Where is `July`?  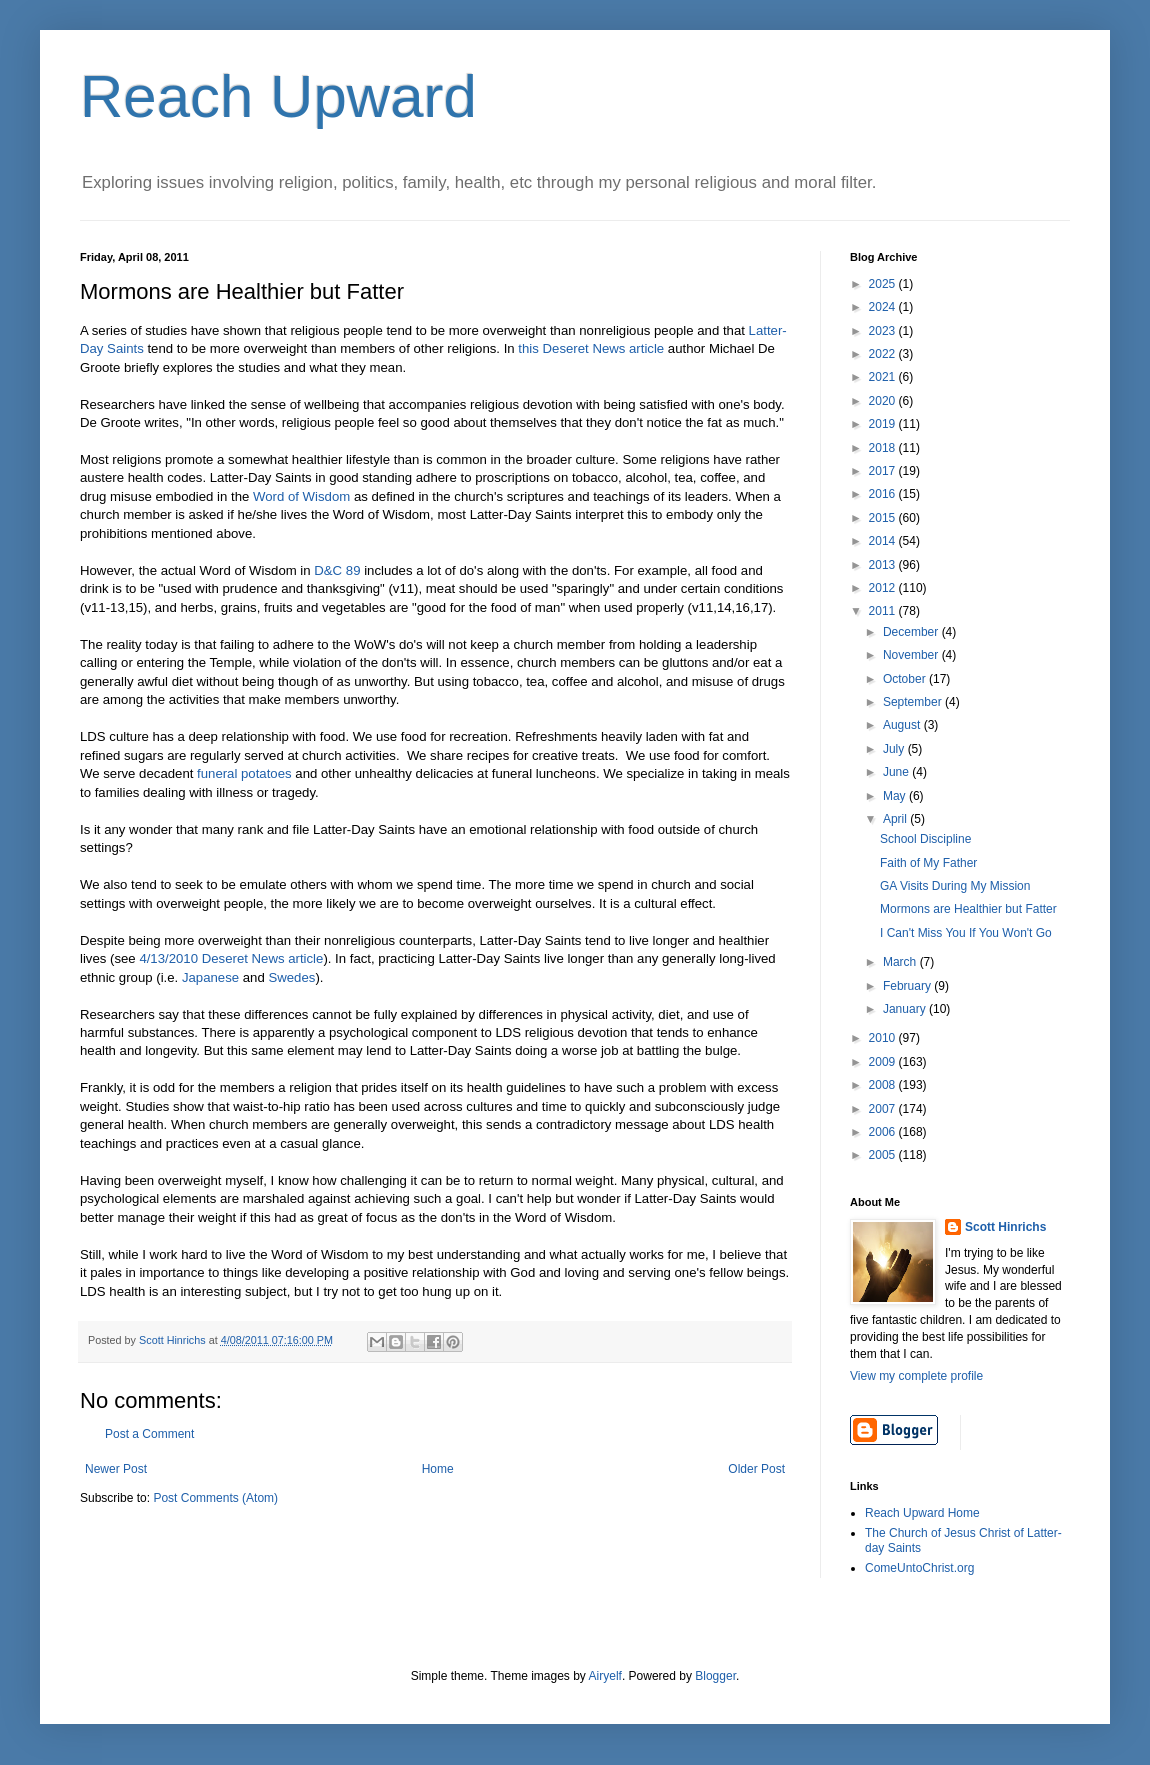
July is located at coordinates (895, 749).